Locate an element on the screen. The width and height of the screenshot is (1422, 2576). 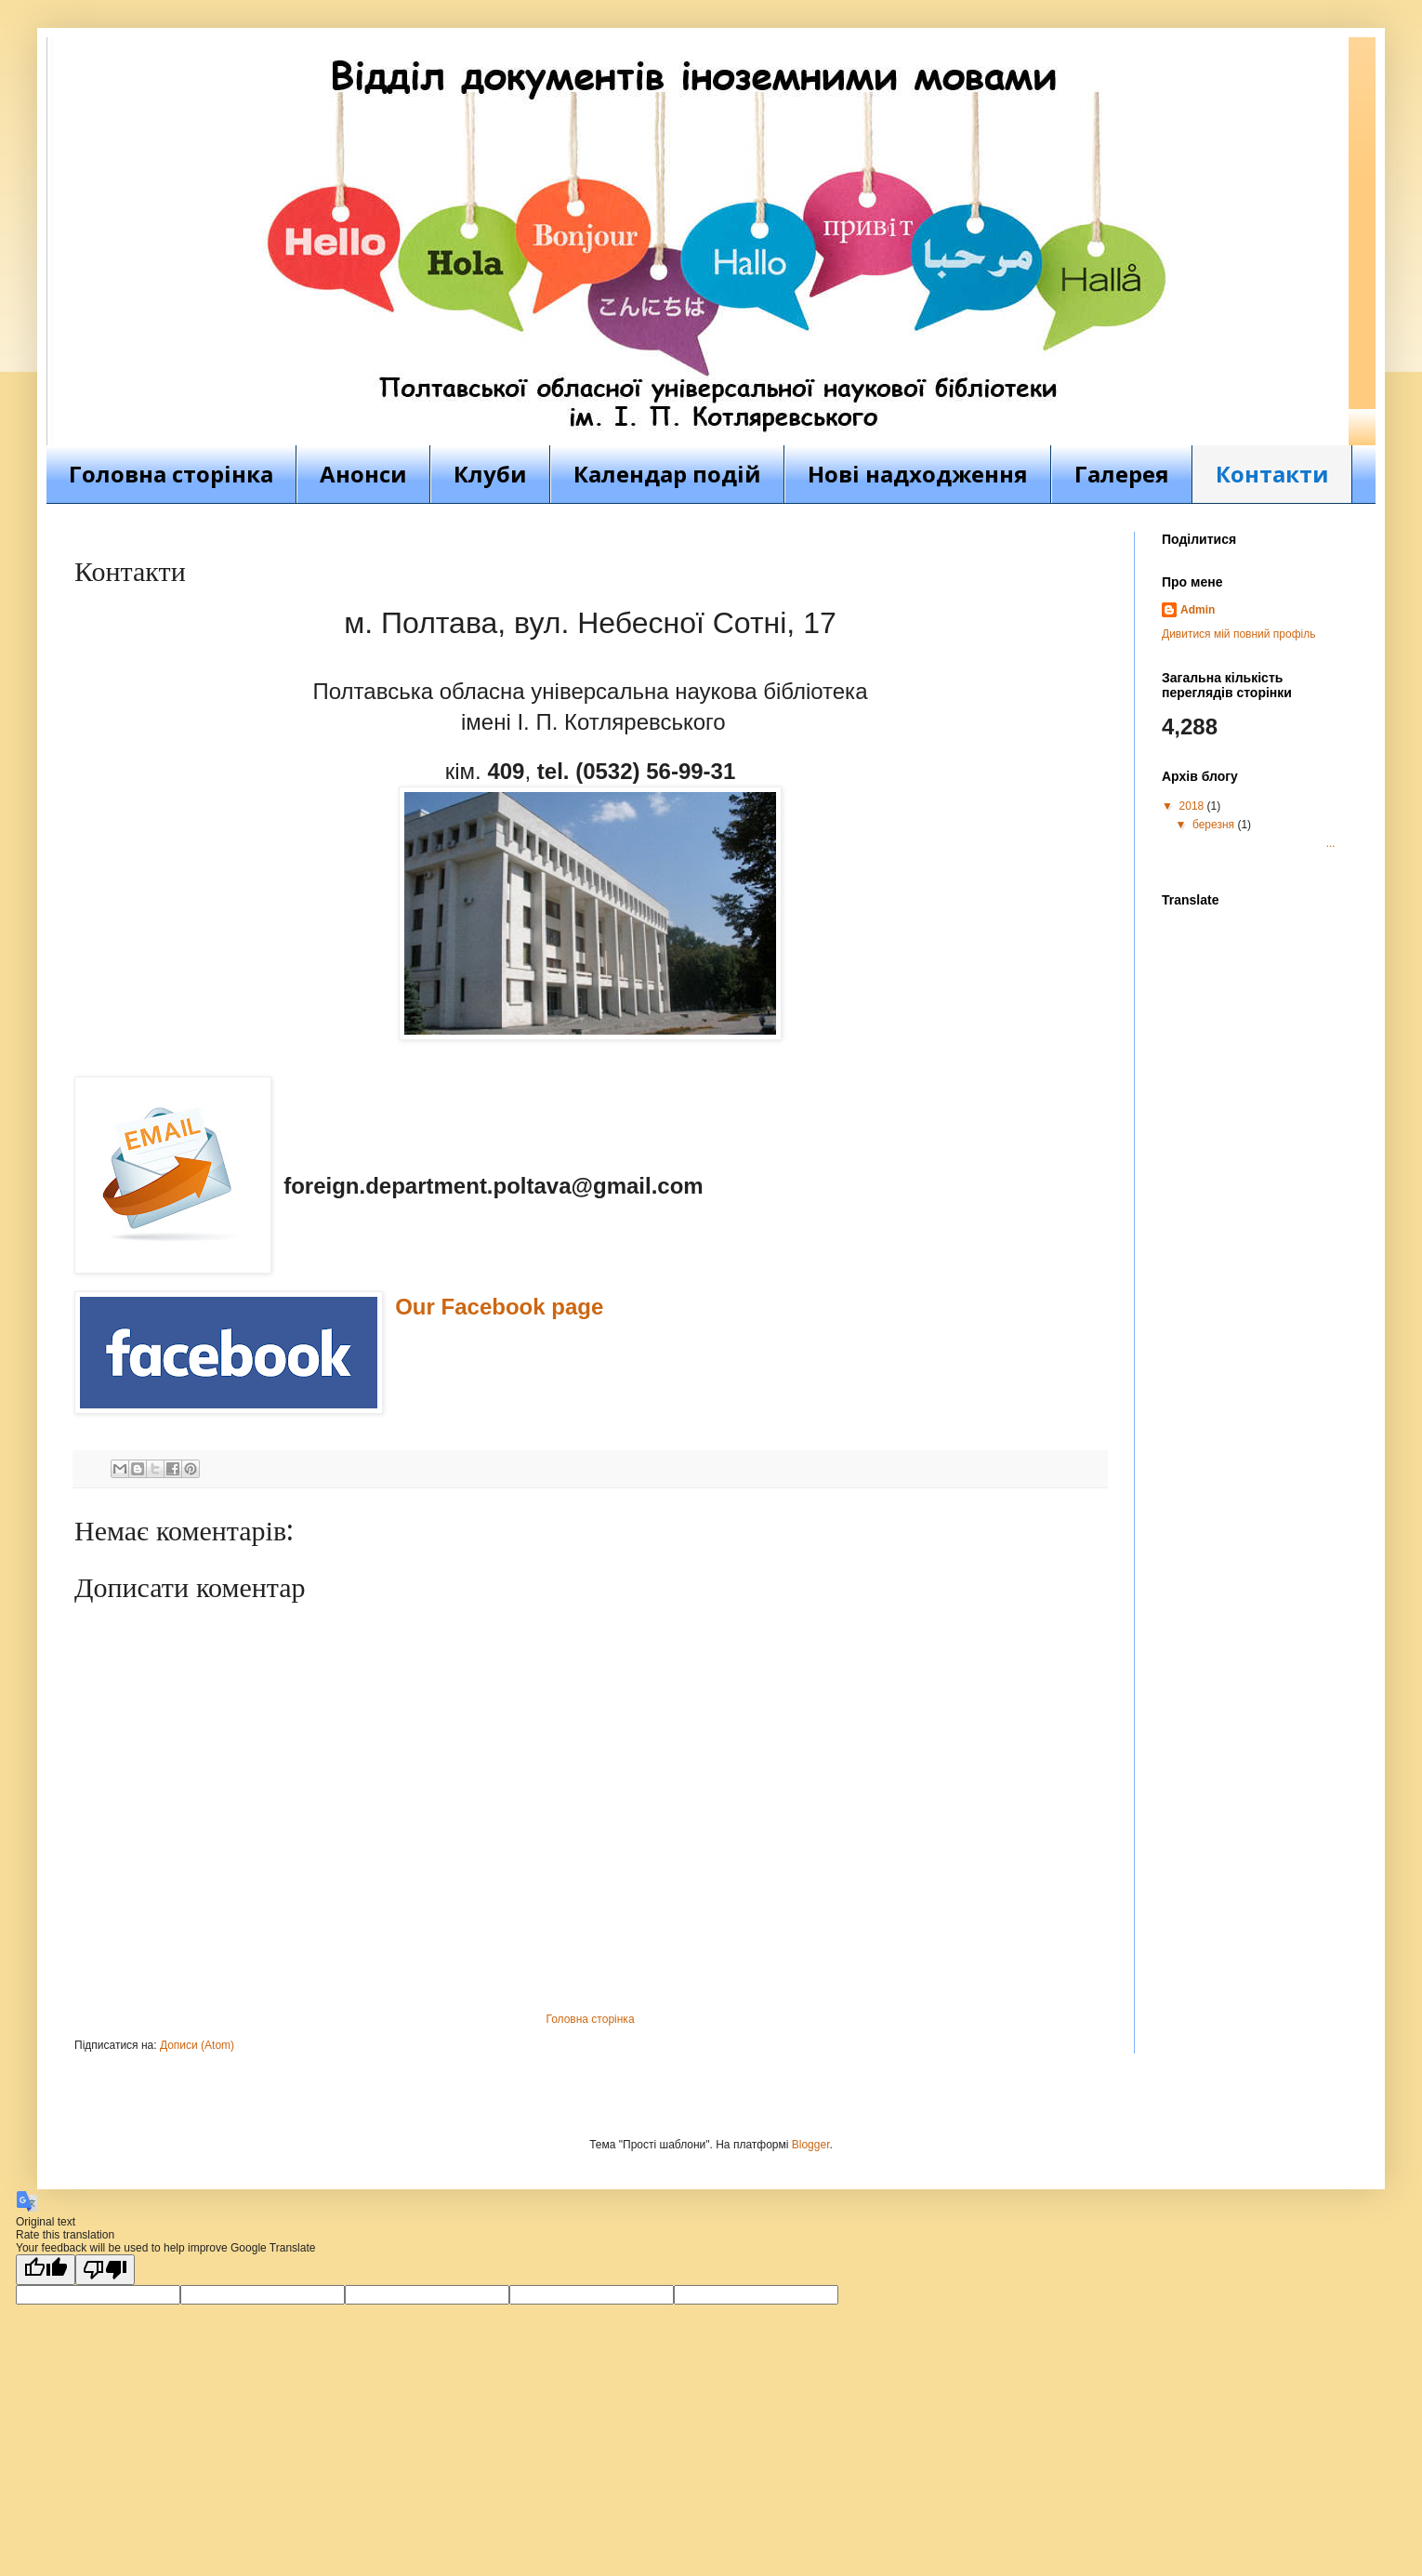
[Good translation] is located at coordinates (45, 2269).